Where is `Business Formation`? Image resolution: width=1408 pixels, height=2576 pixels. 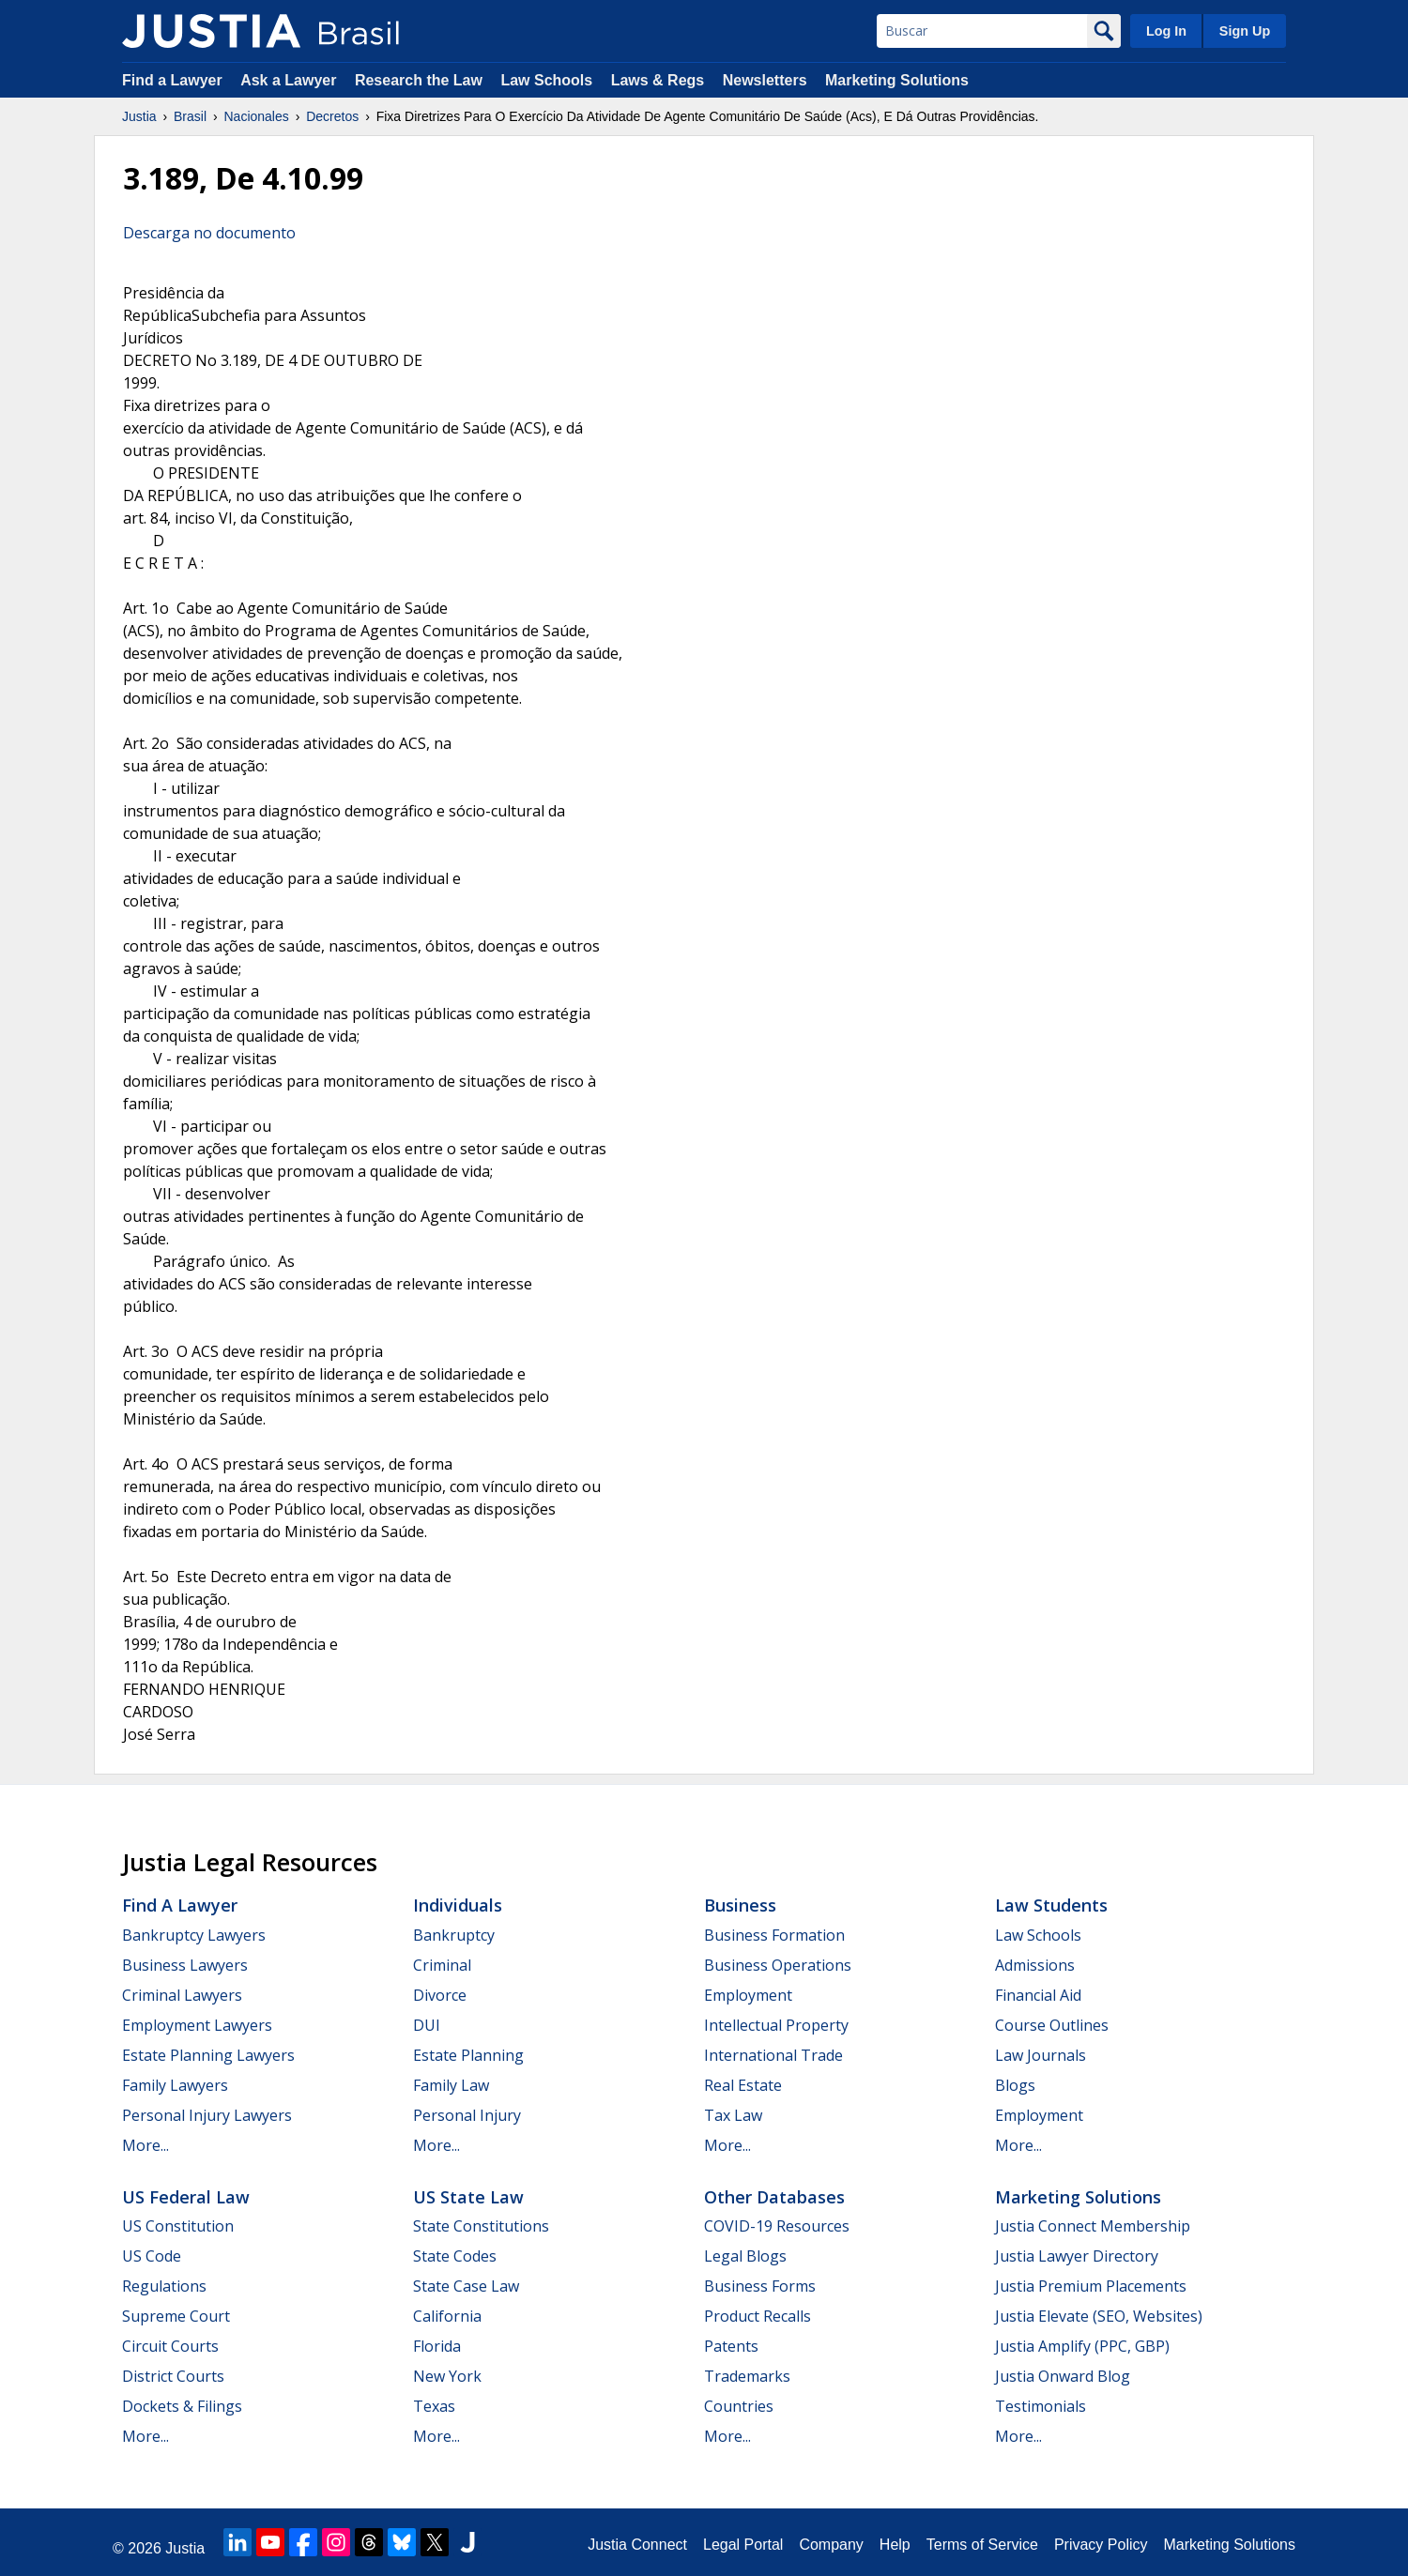
Business Formation is located at coordinates (774, 1935).